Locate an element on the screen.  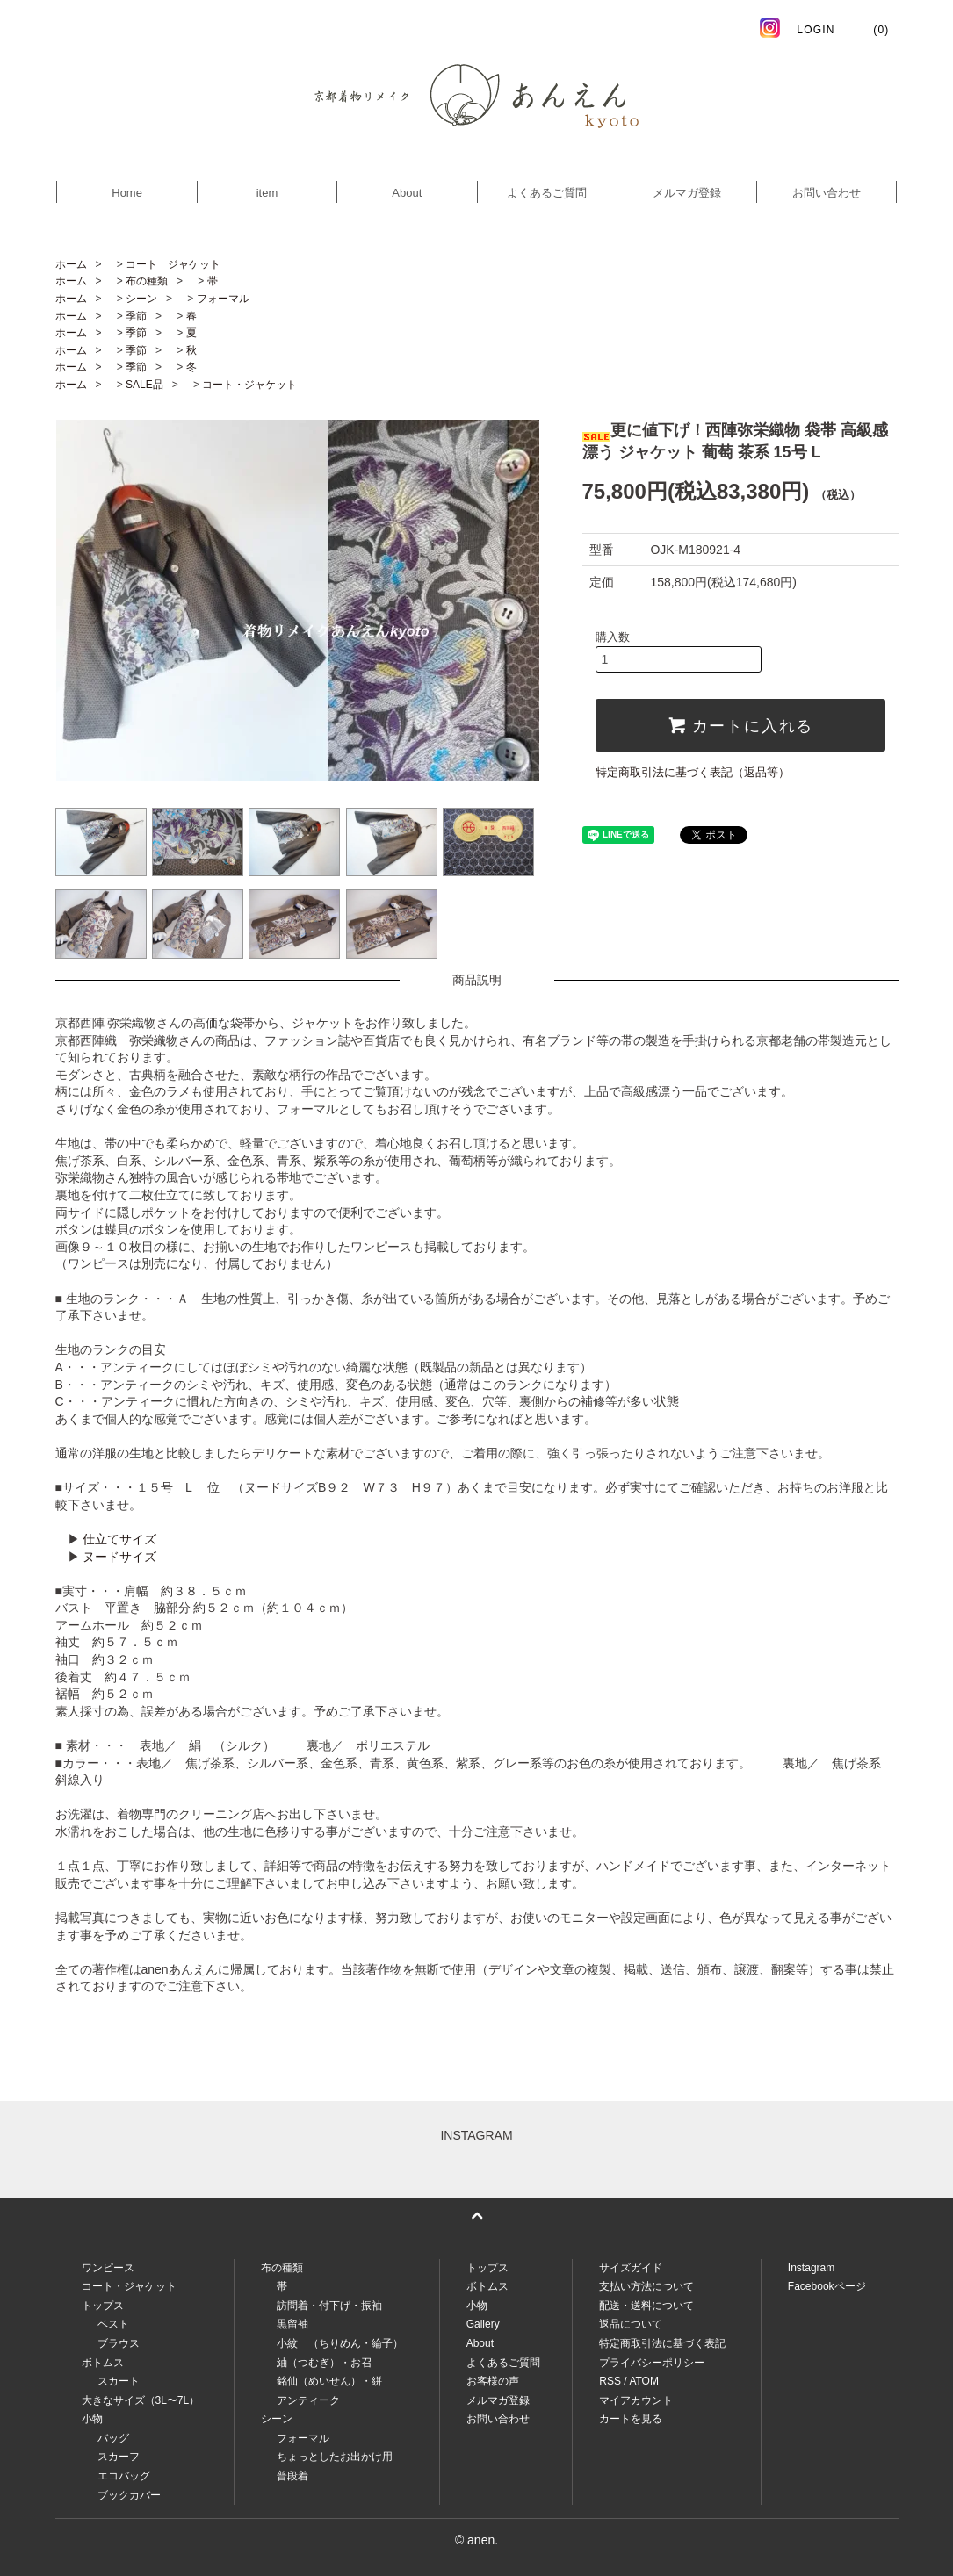
ヌードサイズ is located at coordinates (119, 1557).